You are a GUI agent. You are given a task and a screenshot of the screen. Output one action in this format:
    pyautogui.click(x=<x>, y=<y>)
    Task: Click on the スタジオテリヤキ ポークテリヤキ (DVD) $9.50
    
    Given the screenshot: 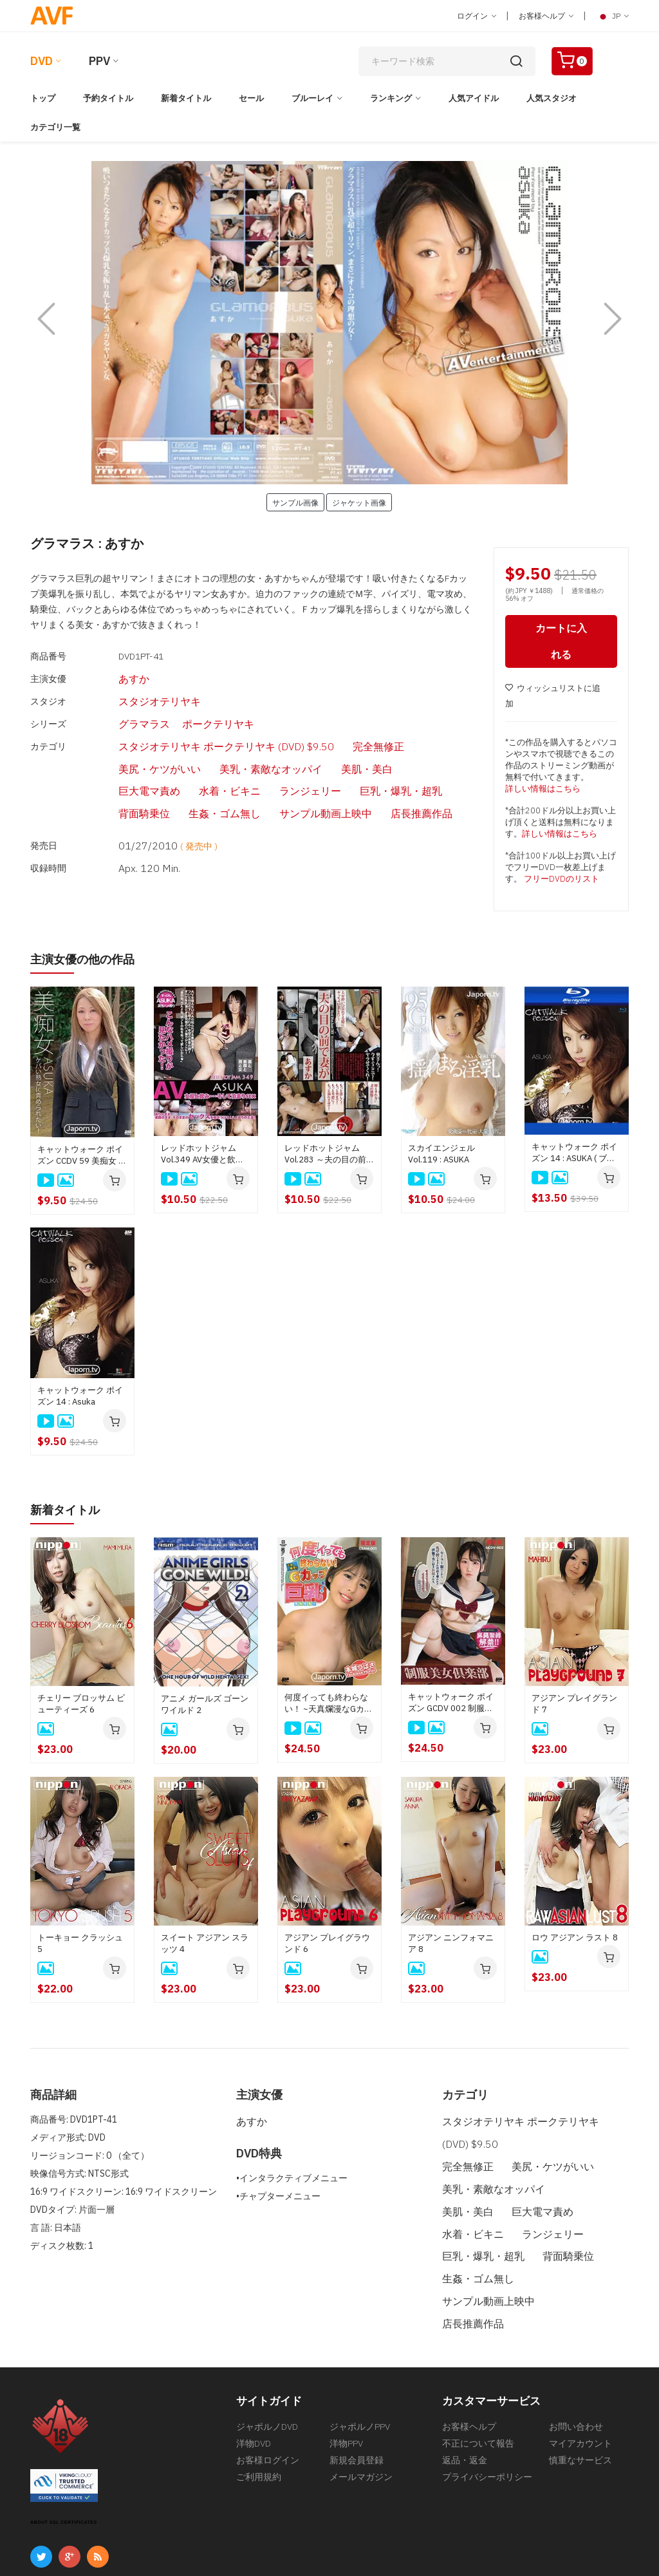 What is the action you would take?
    pyautogui.click(x=190, y=726)
    